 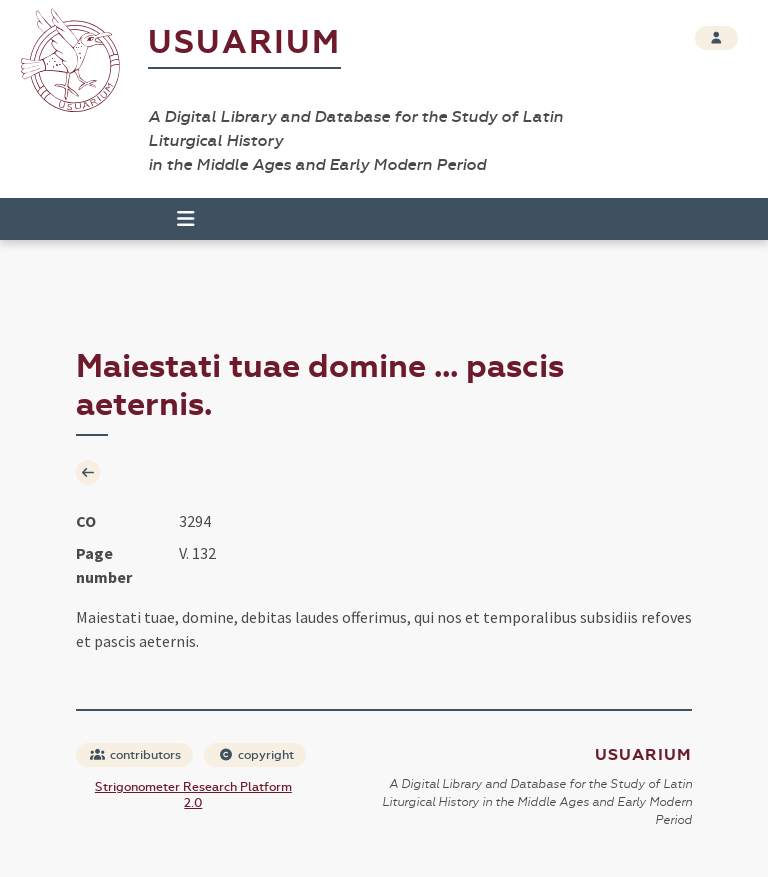 I want to click on Strigonometer Research Platform 2.0, so click(x=193, y=795).